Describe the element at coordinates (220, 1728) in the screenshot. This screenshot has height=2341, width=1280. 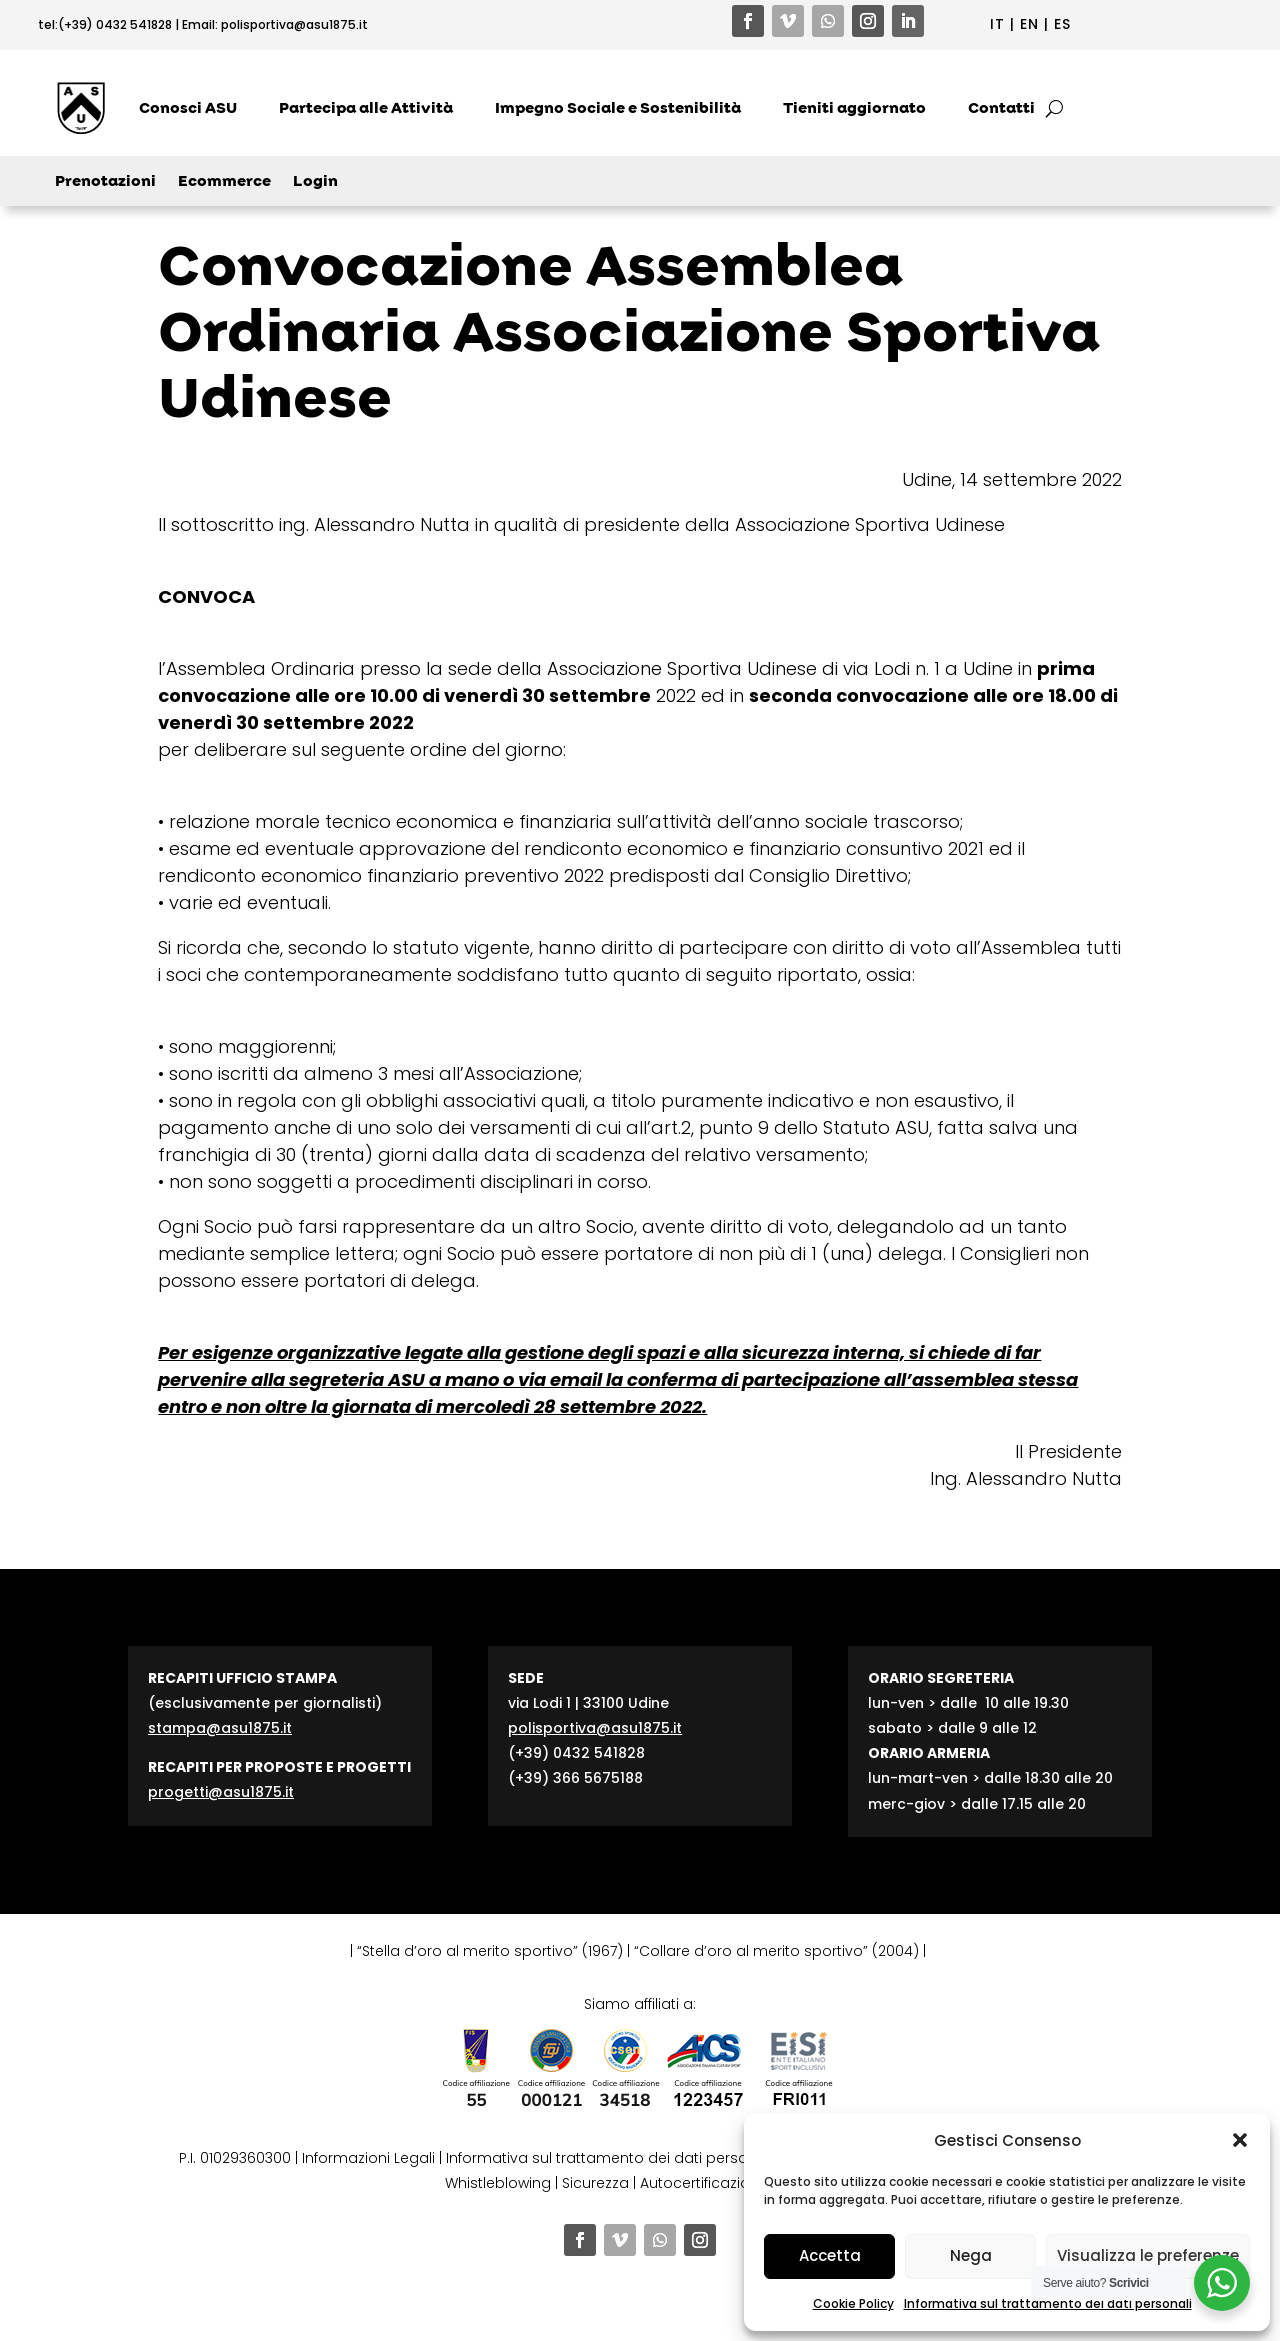
I see `stampa@asu1875.it` at that location.